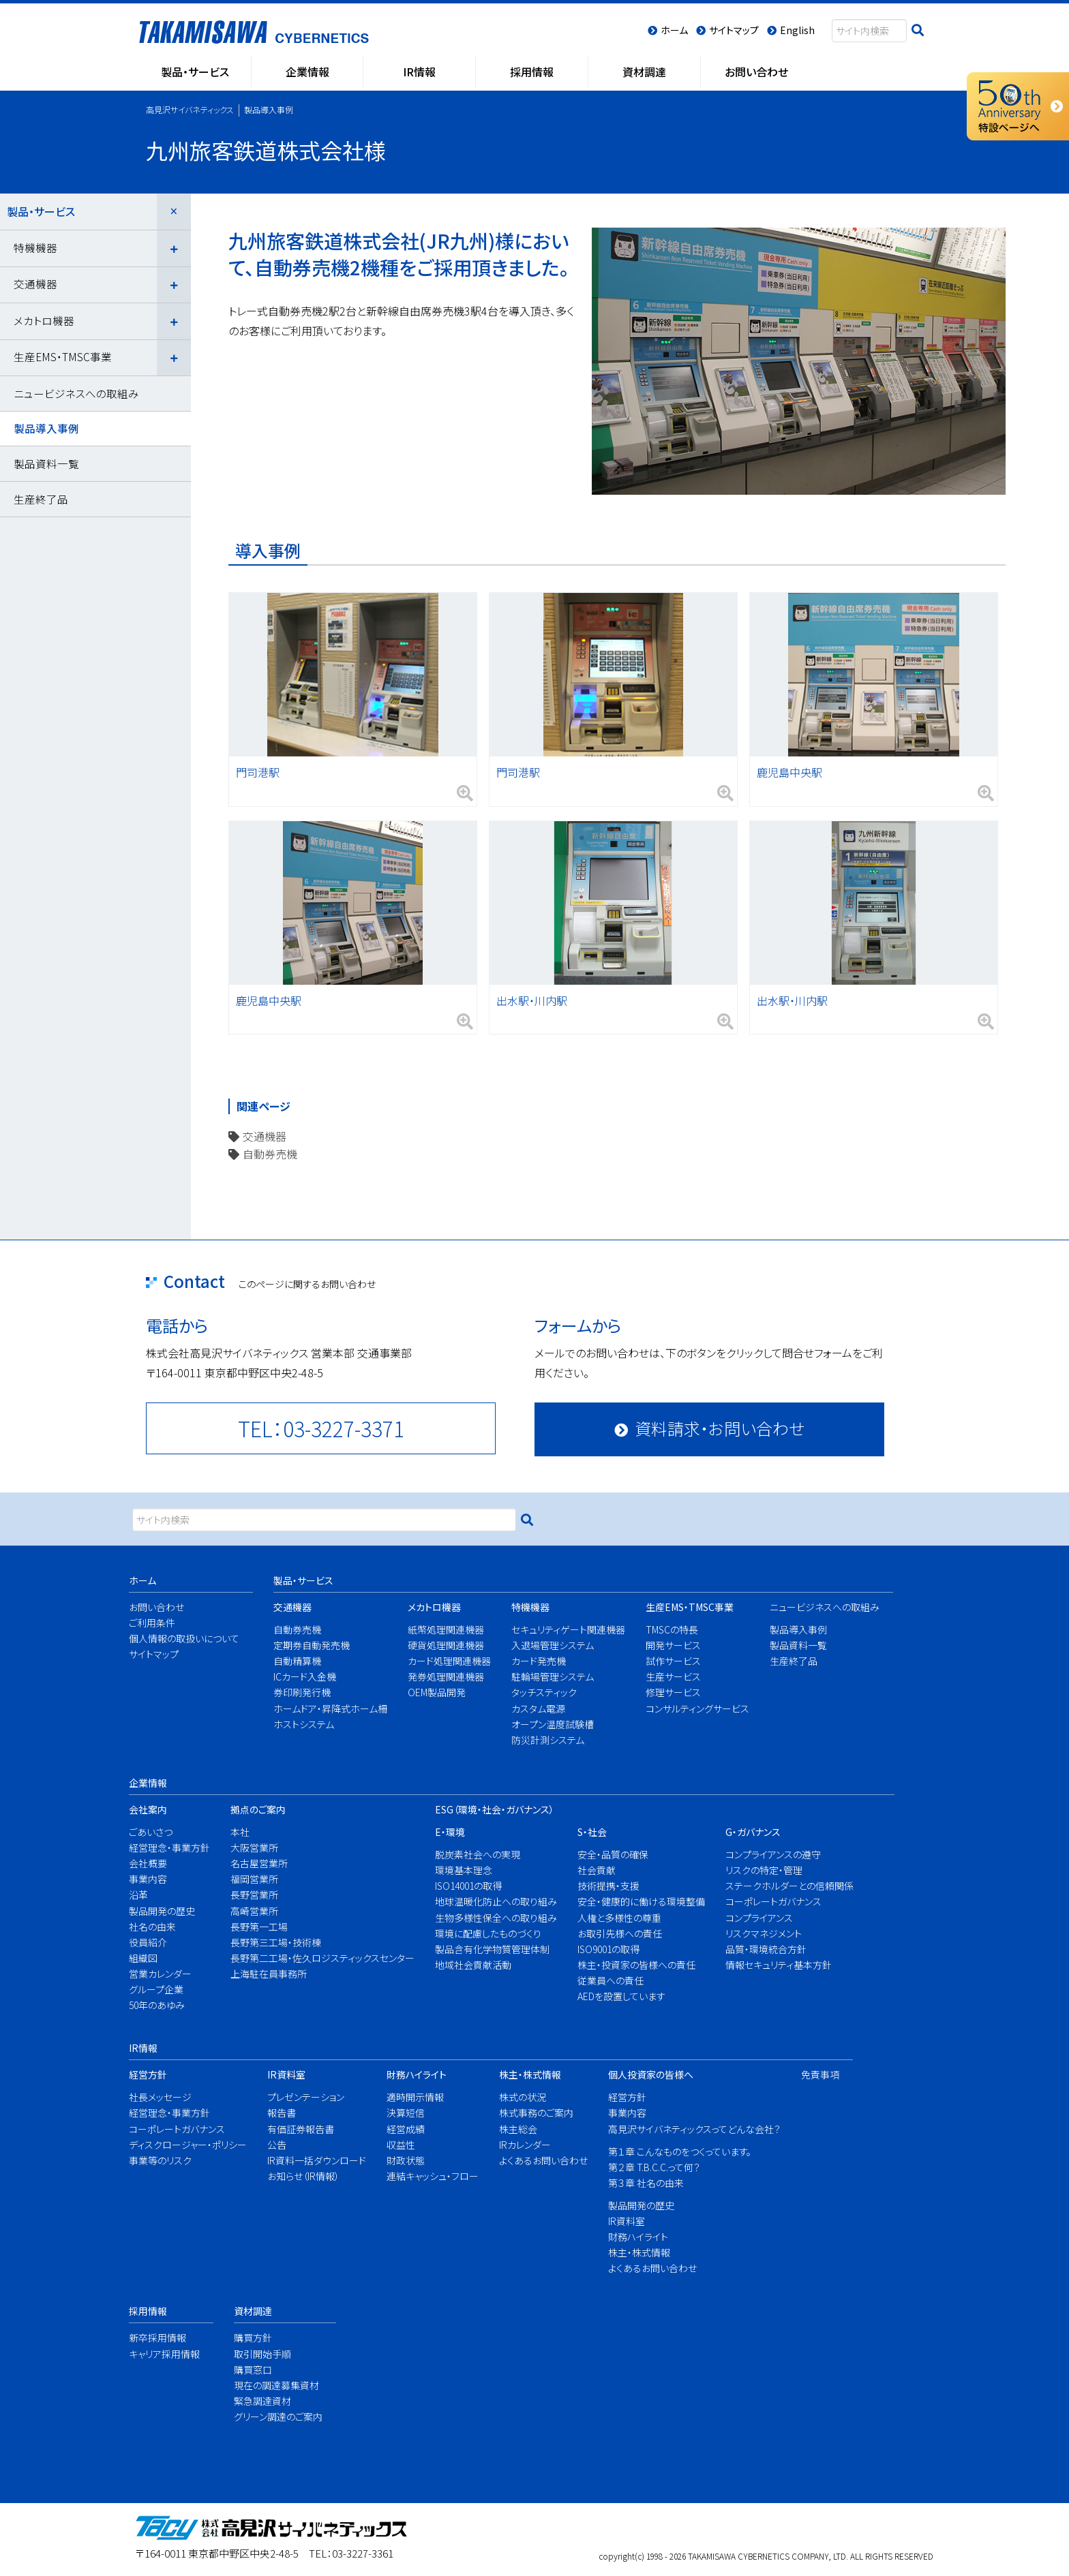 The image size is (1069, 2576). Describe the element at coordinates (468, 1885) in the screenshot. I see `ISO14001の取得` at that location.